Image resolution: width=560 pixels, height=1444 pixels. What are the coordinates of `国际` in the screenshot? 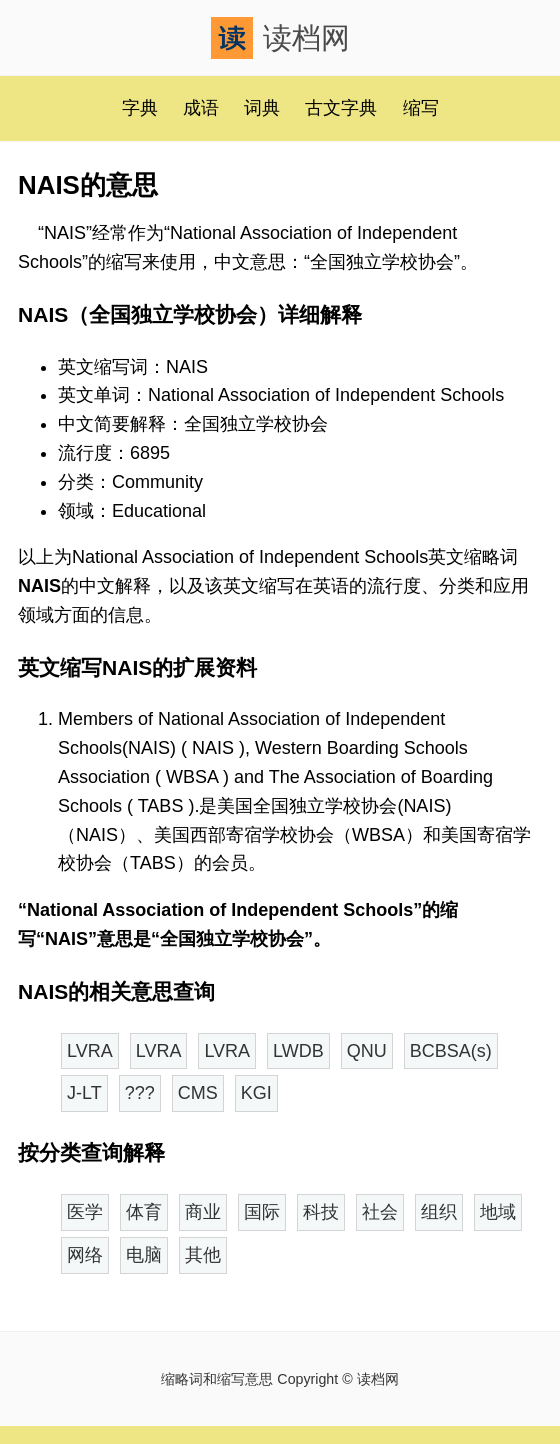 It's located at (262, 1212).